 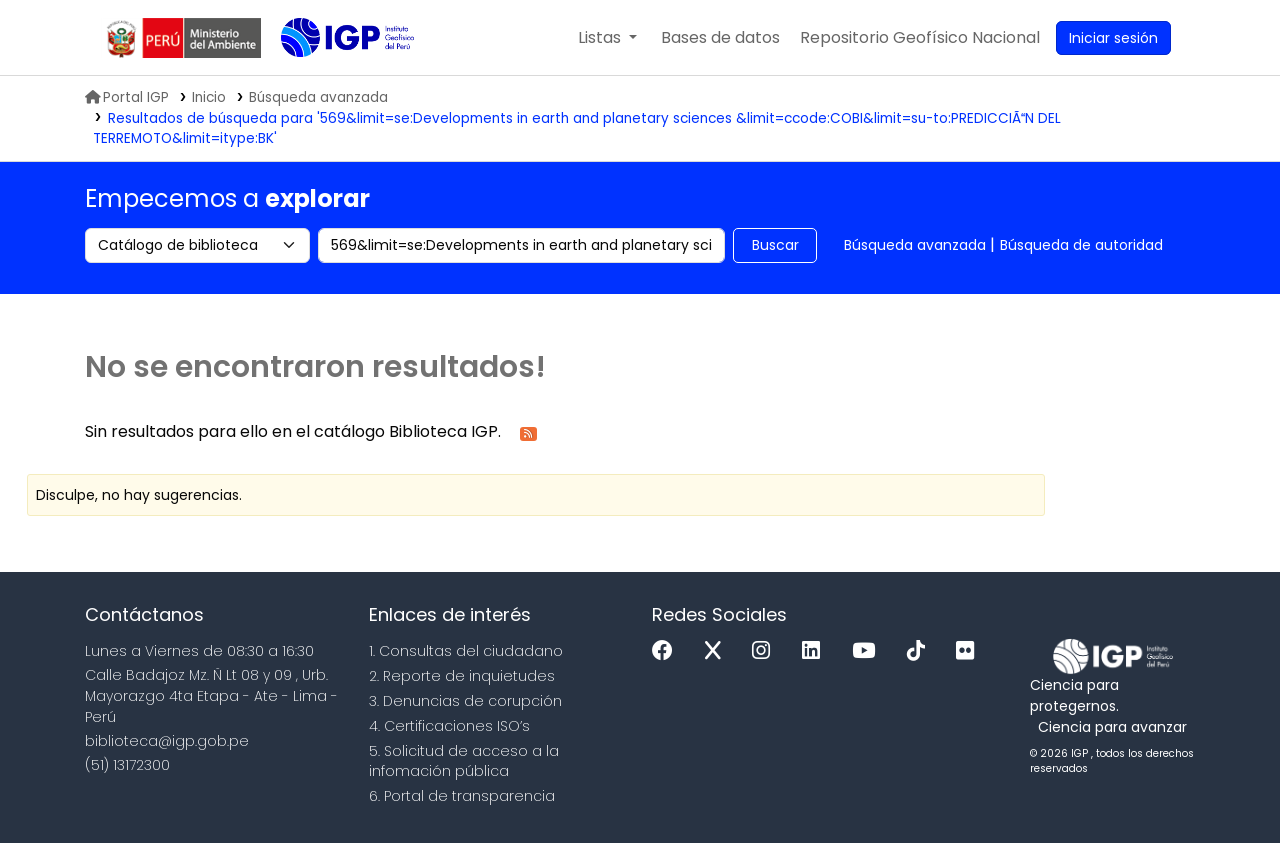 I want to click on [Suscribirse a esta búsqueda], so click(x=528, y=432).